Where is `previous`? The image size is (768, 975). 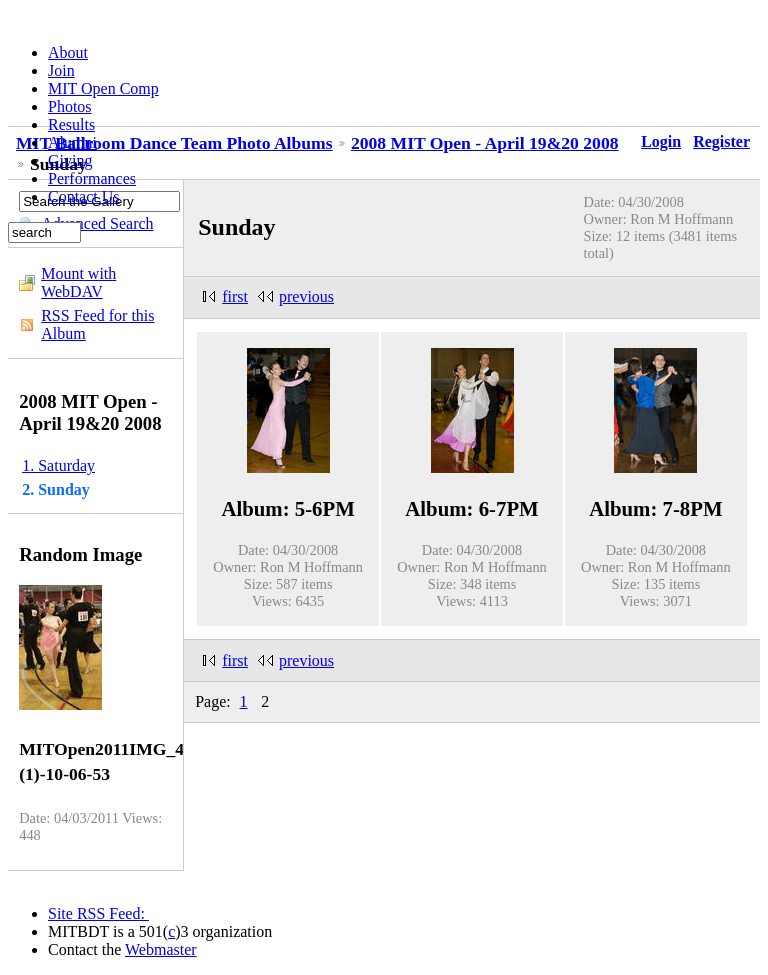
previous is located at coordinates (306, 296).